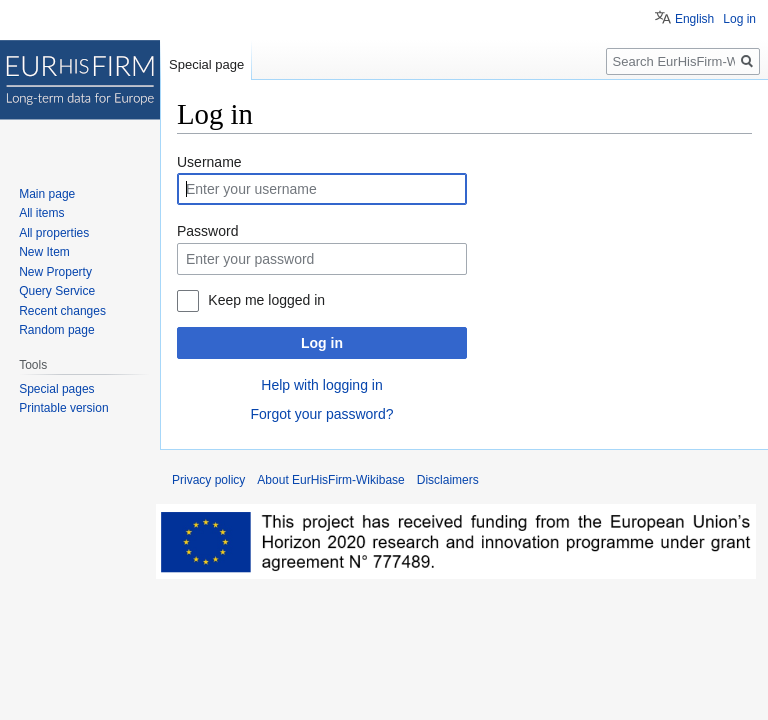  What do you see at coordinates (266, 300) in the screenshot?
I see `Keep me logged in` at bounding box center [266, 300].